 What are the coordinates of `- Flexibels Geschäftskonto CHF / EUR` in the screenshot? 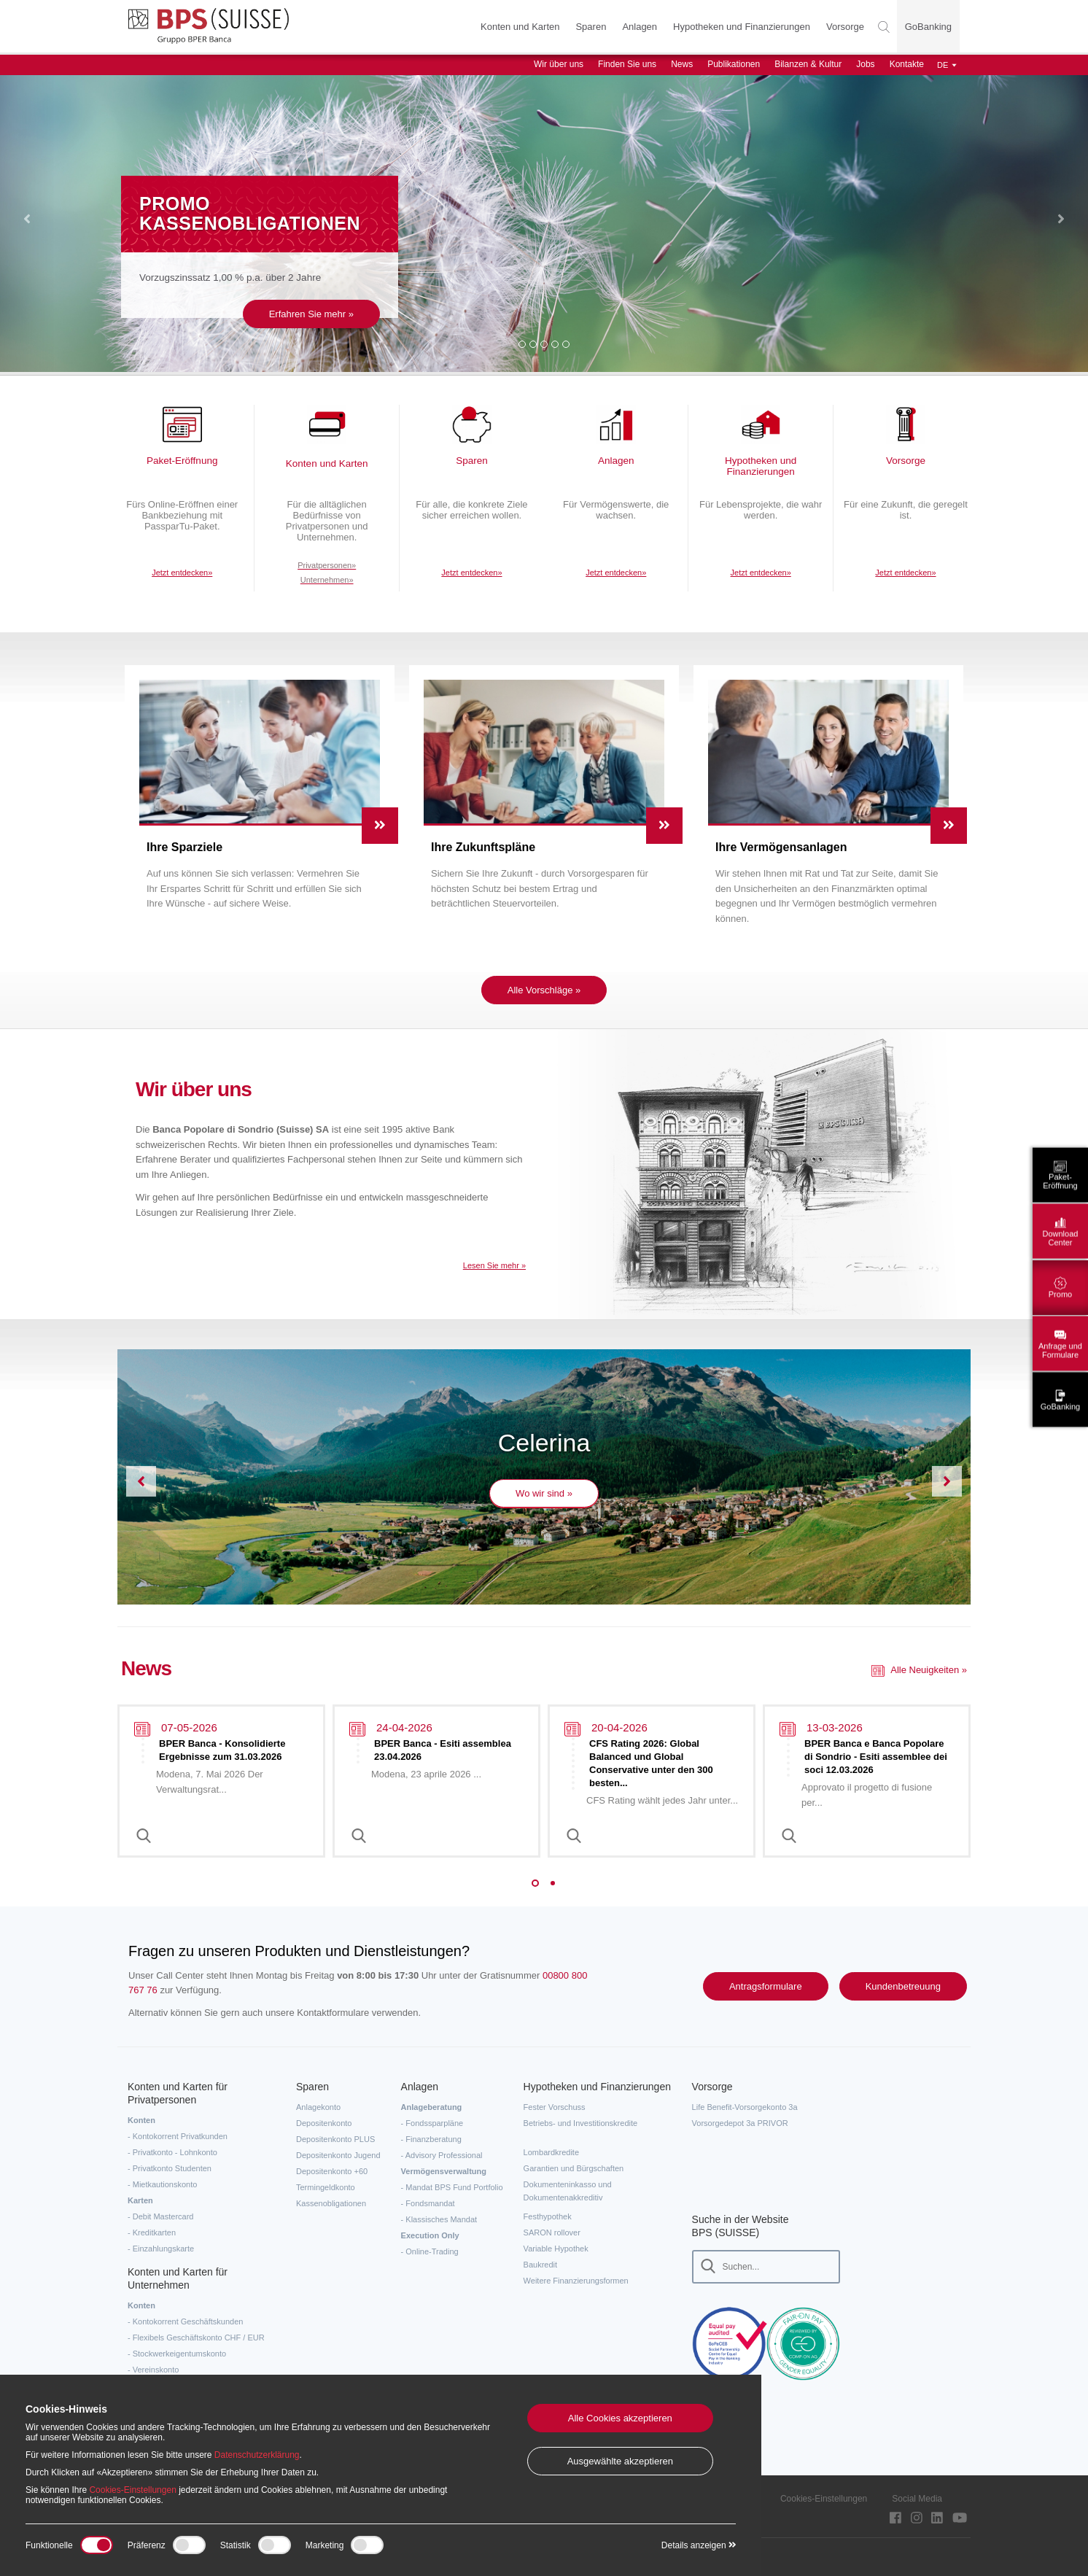 It's located at (196, 2337).